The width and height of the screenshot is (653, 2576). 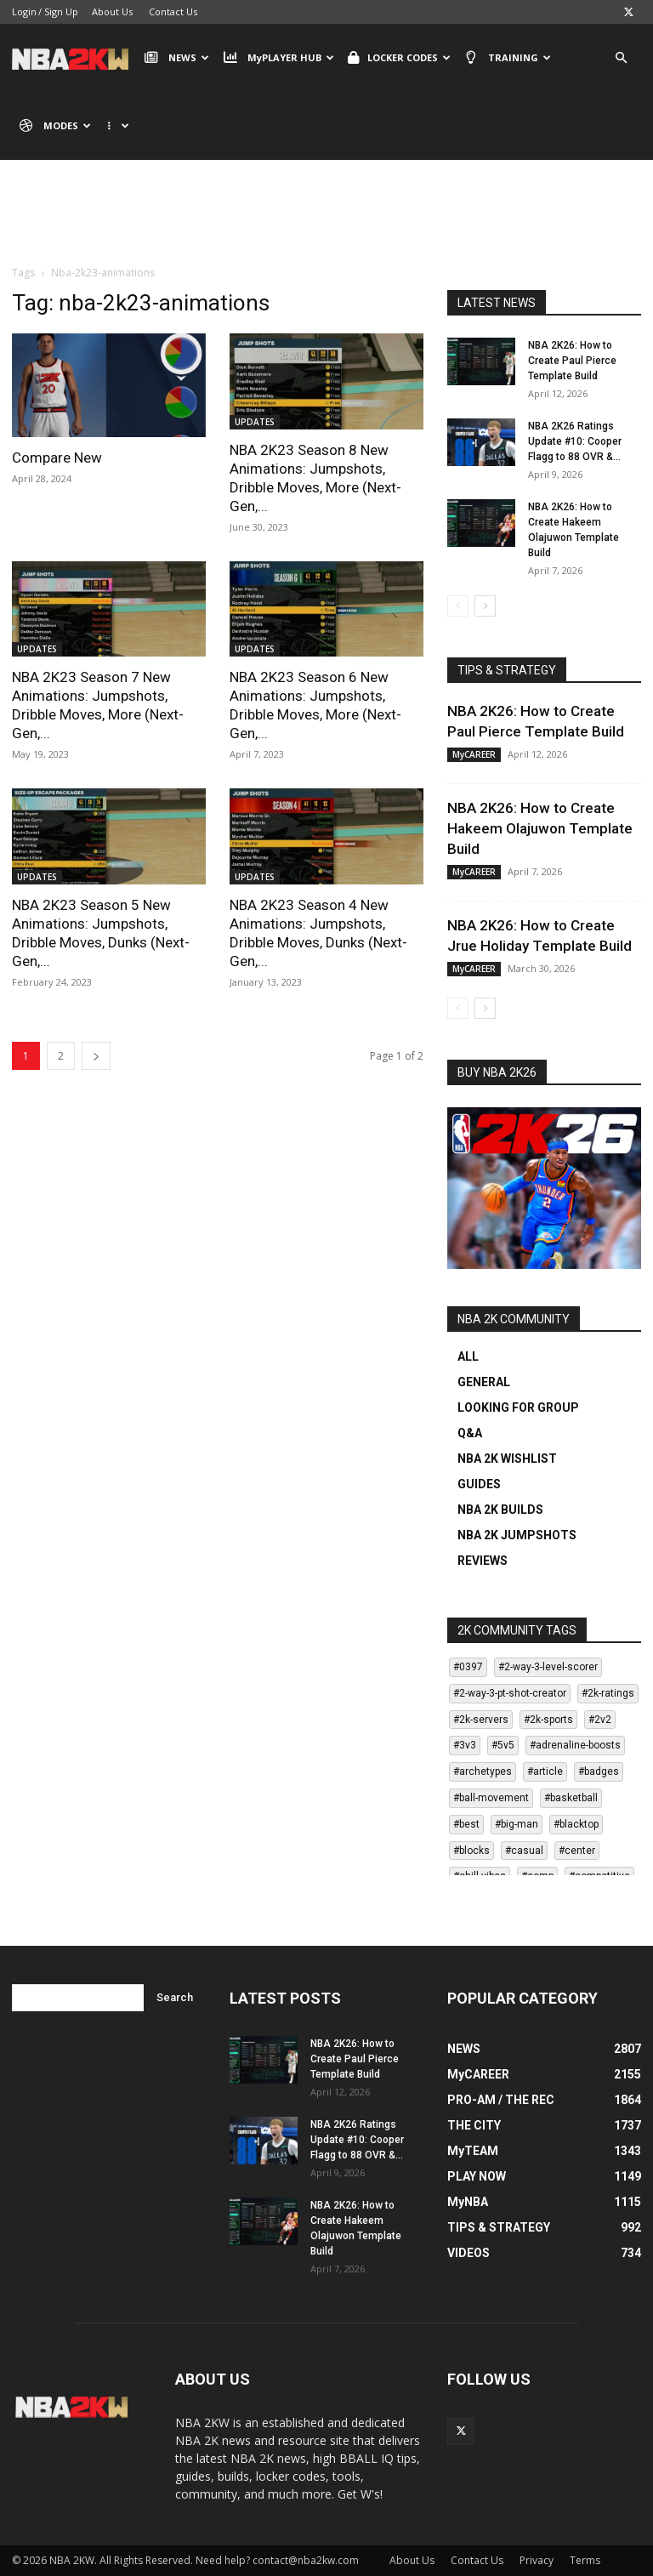 What do you see at coordinates (468, 1356) in the screenshot?
I see `ALL` at bounding box center [468, 1356].